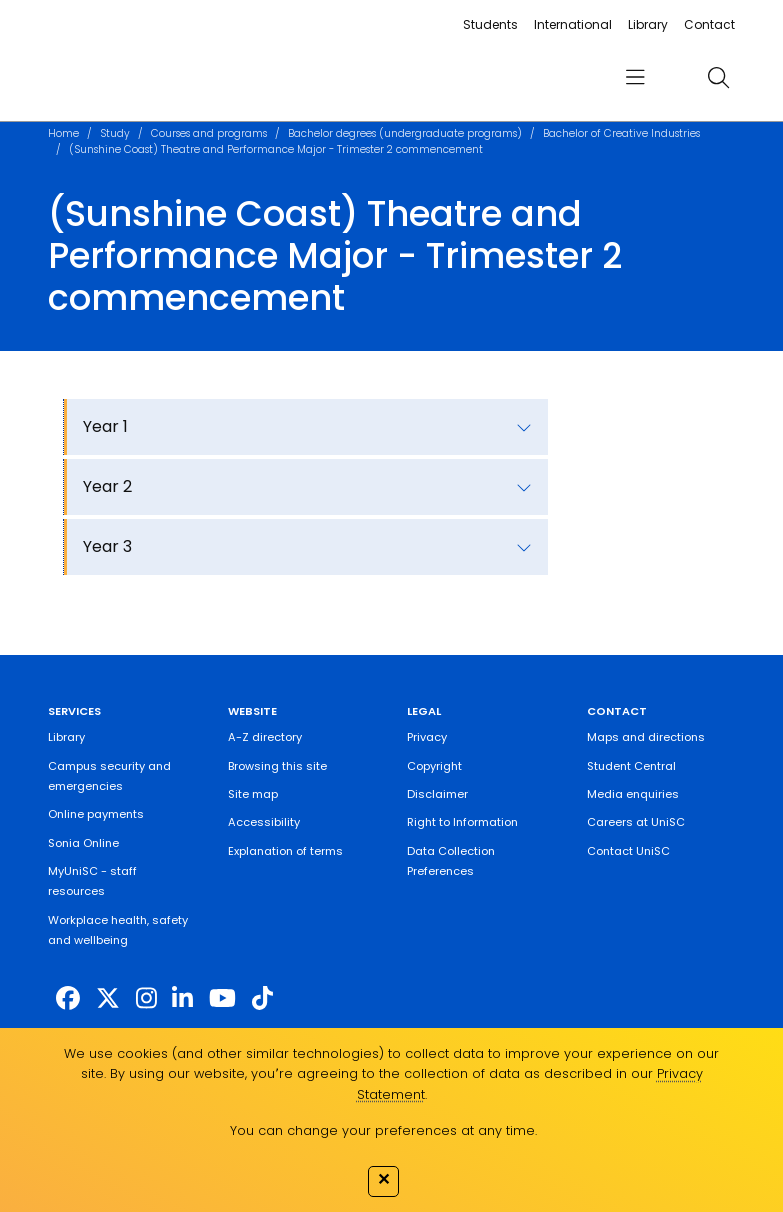 The image size is (783, 1212). Describe the element at coordinates (621, 133) in the screenshot. I see `Bachelor of Creative Industries` at that location.